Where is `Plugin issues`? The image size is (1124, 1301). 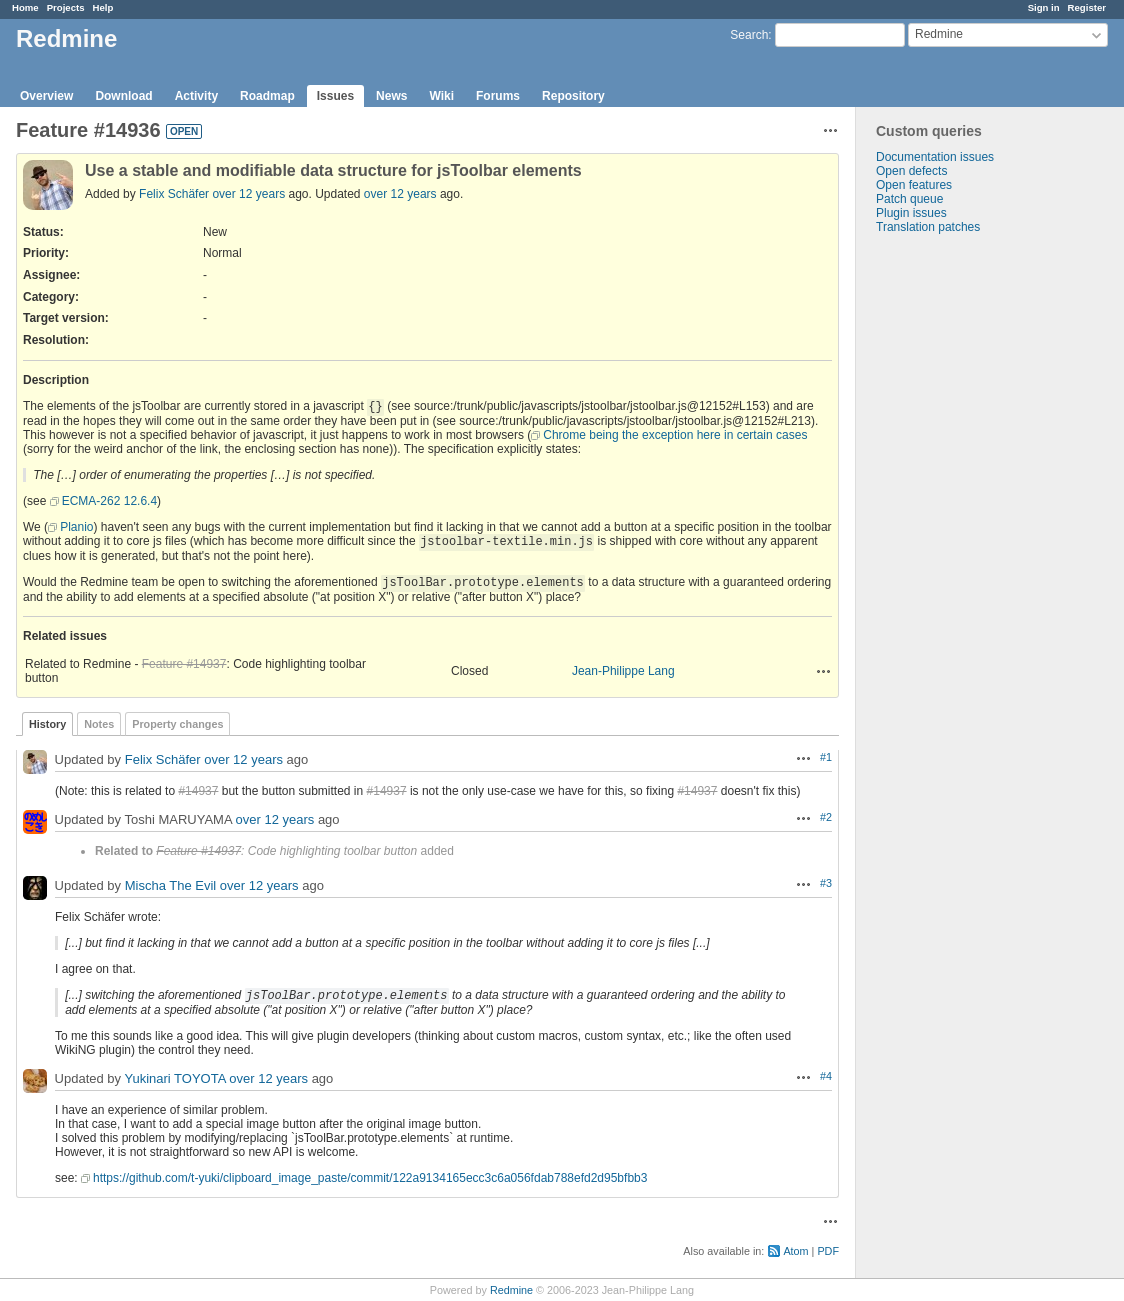 Plugin issues is located at coordinates (911, 213).